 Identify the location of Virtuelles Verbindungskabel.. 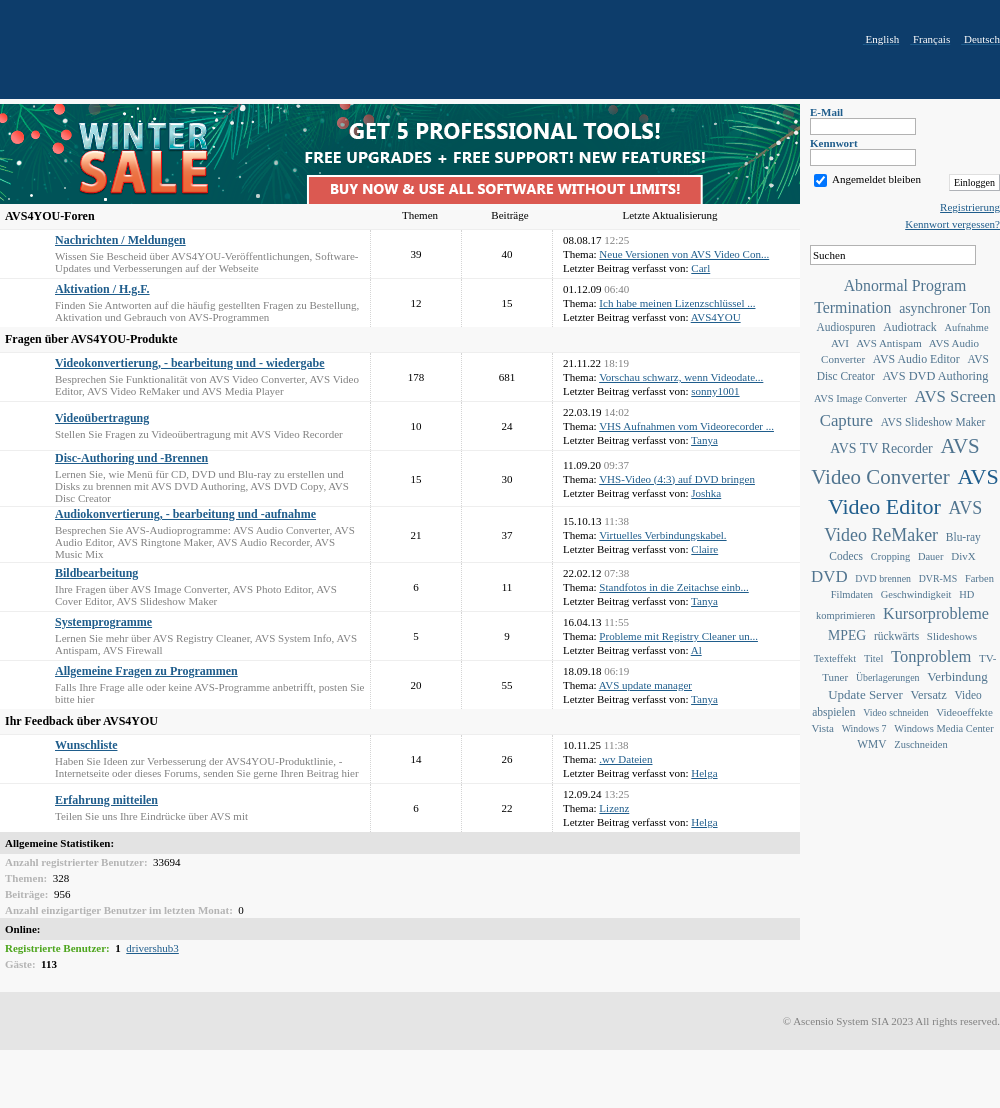
(662, 535).